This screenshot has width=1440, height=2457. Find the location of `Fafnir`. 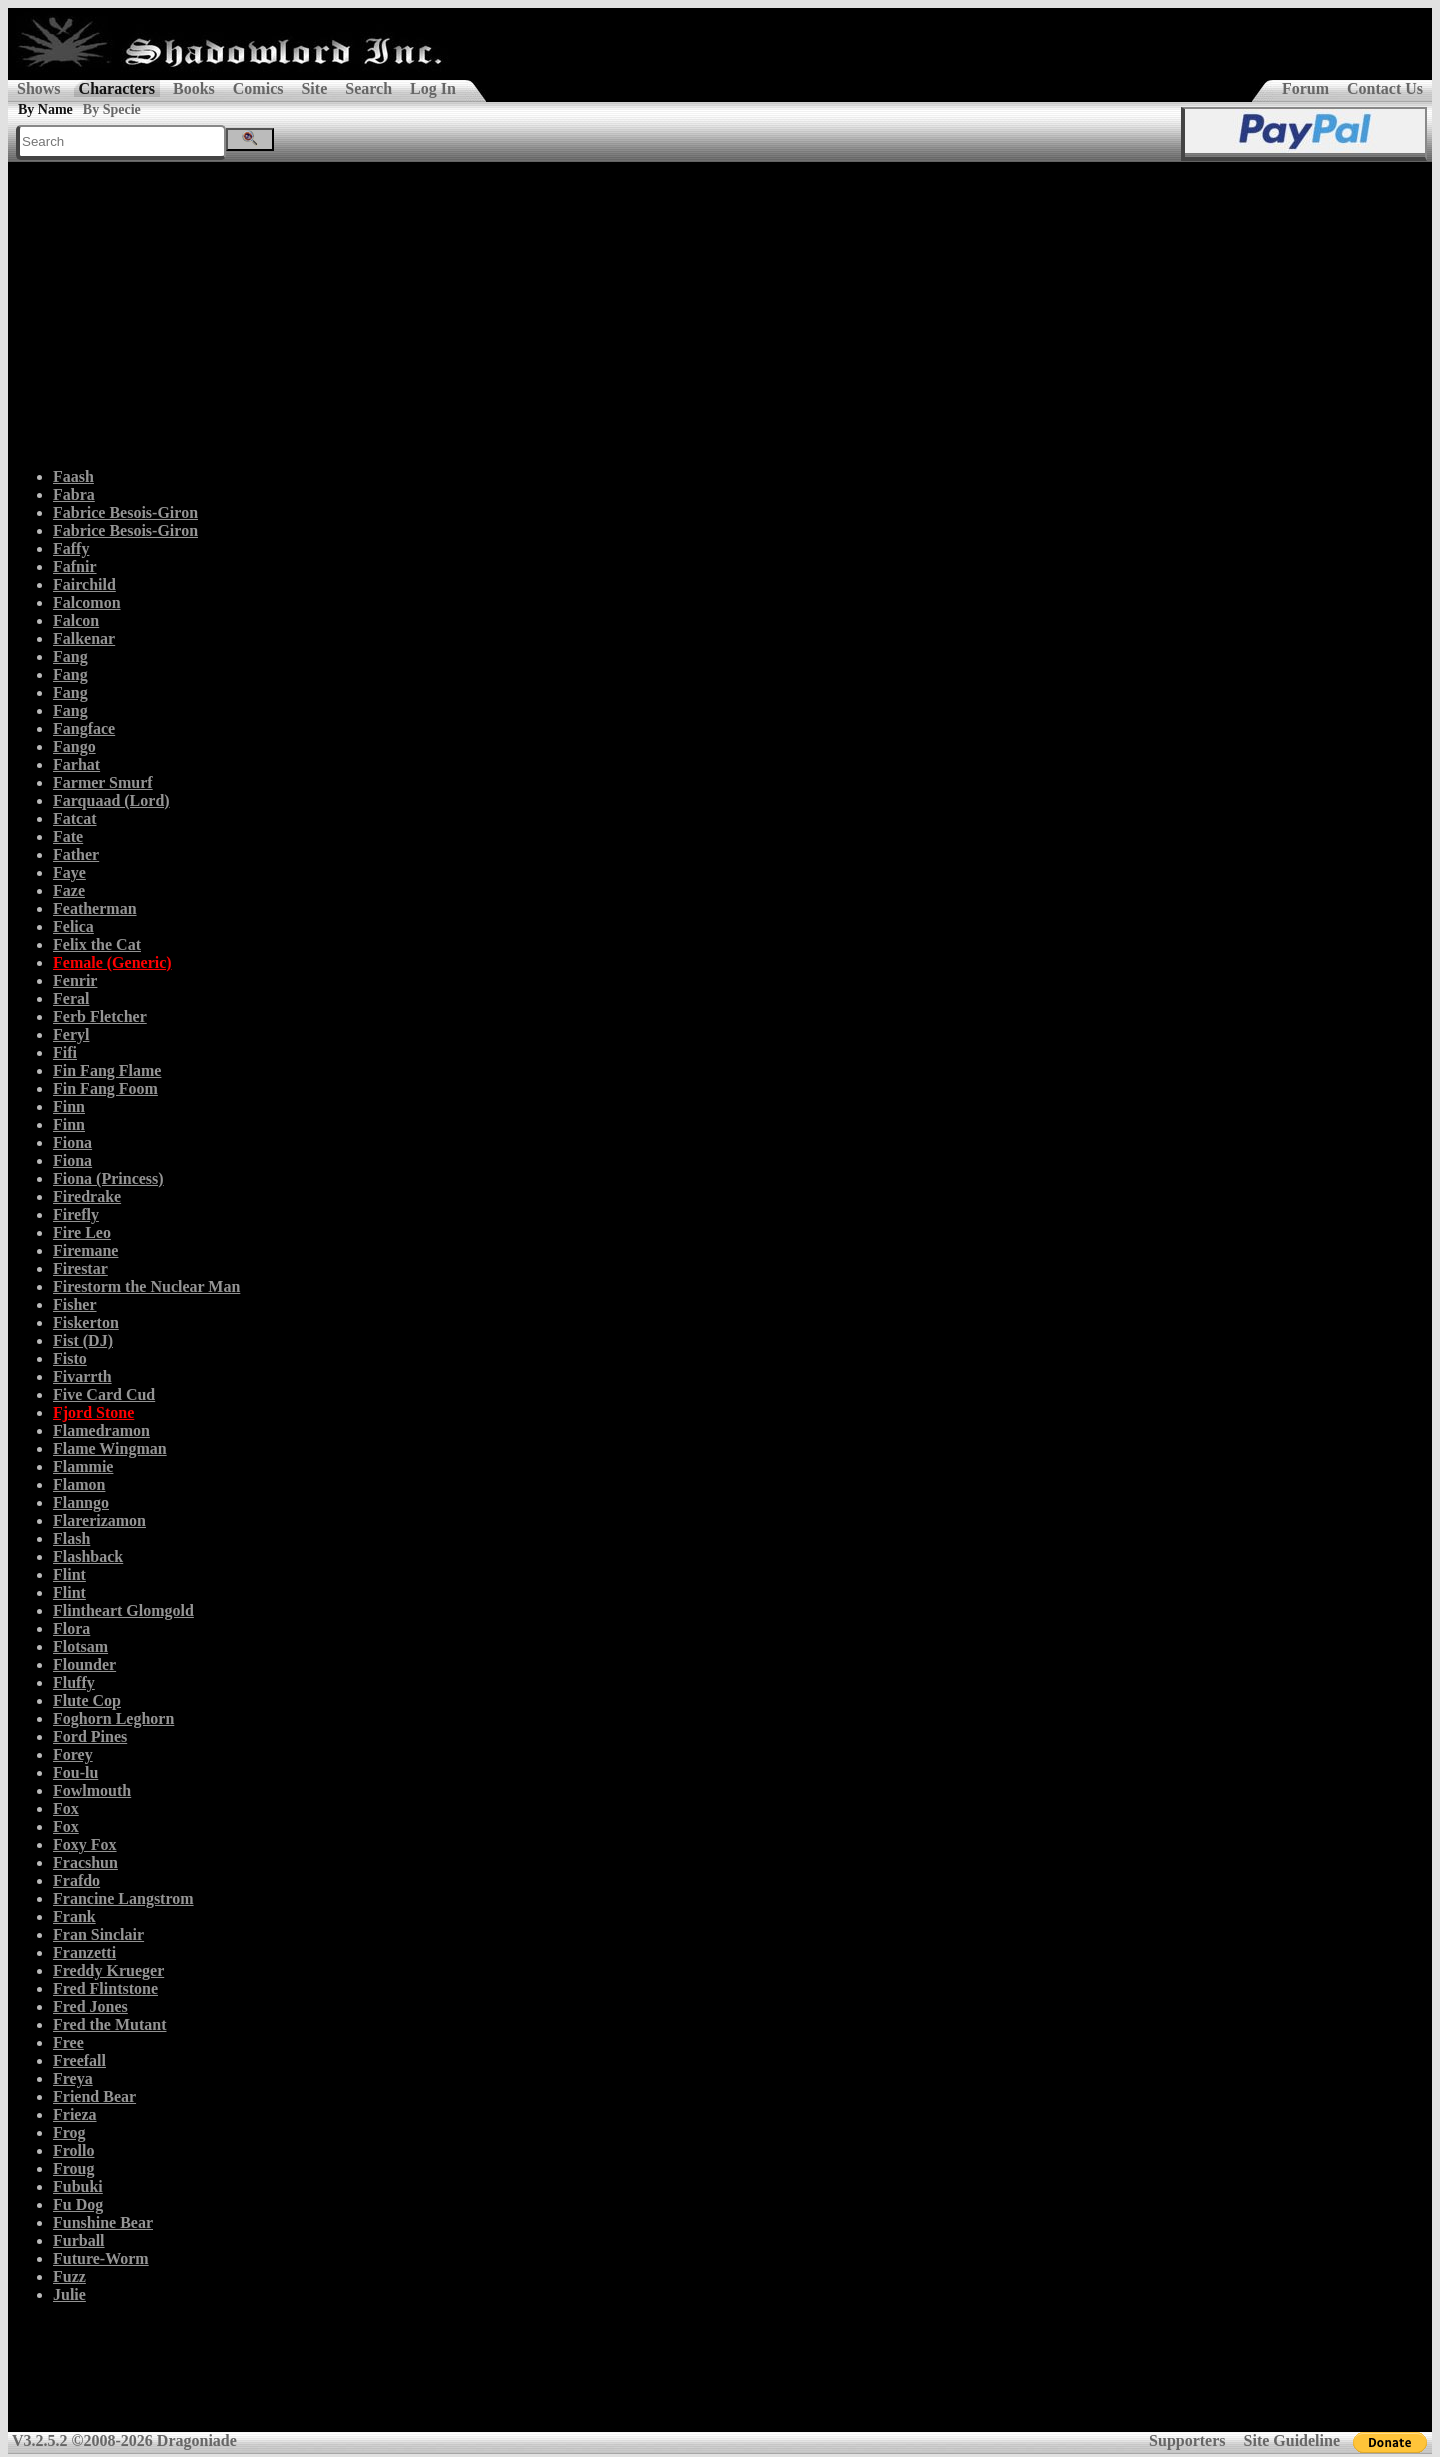

Fafnir is located at coordinates (75, 566).